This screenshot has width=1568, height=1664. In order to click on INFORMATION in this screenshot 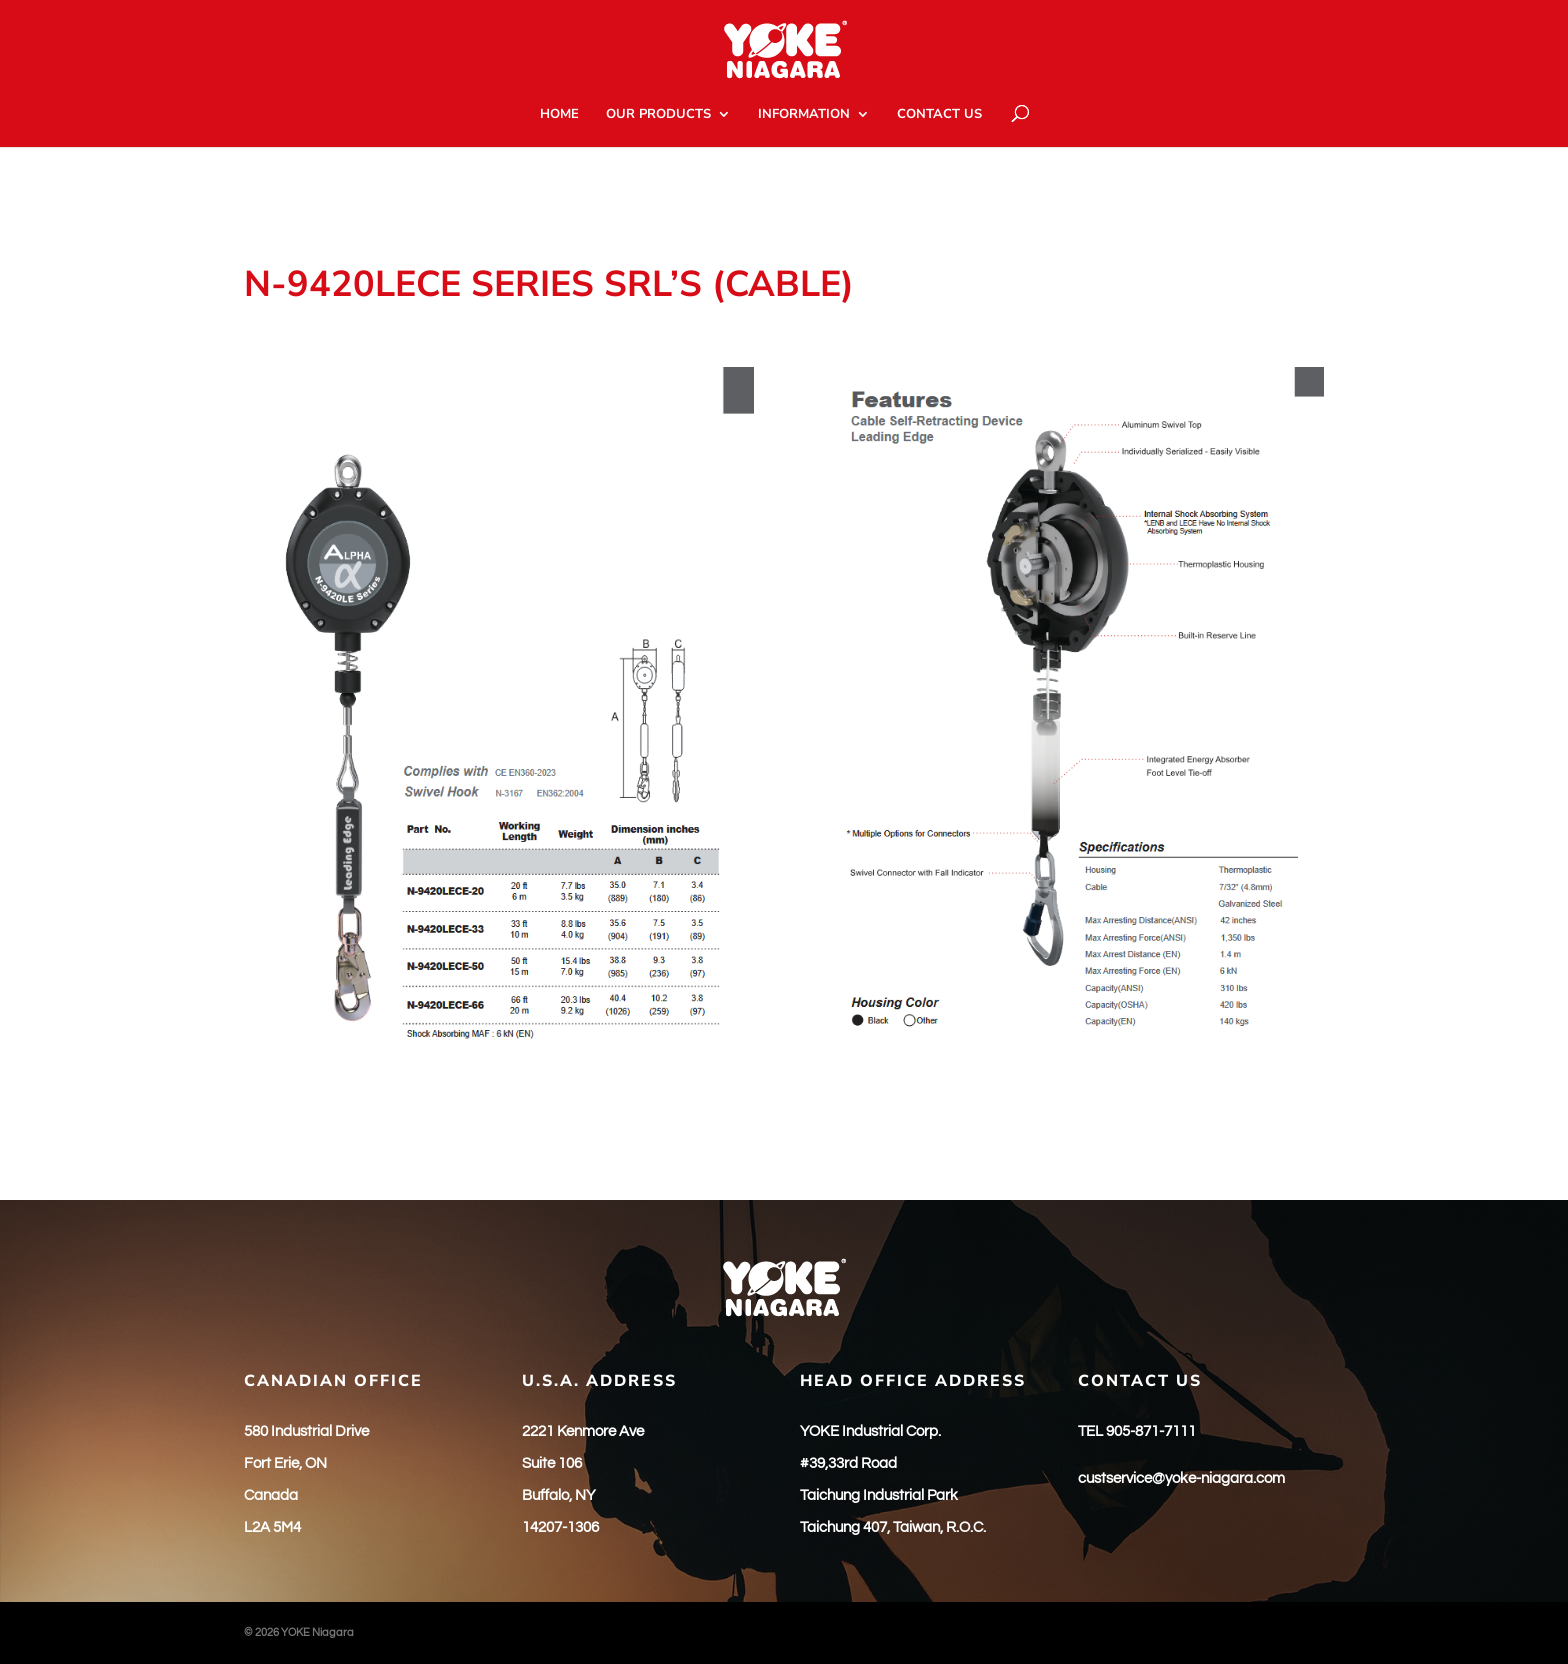, I will do `click(804, 115)`.